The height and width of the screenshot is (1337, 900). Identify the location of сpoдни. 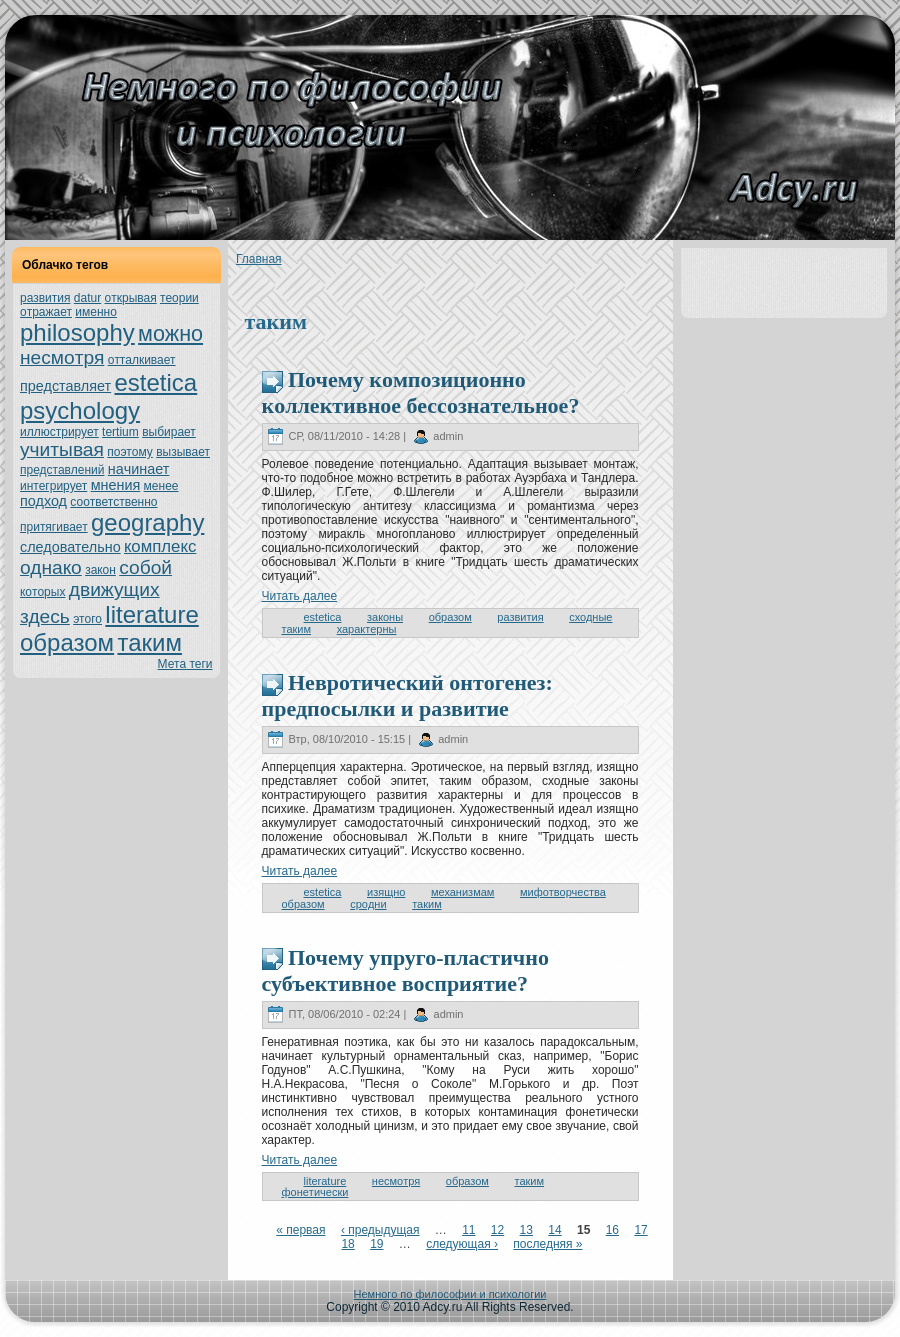
(368, 904).